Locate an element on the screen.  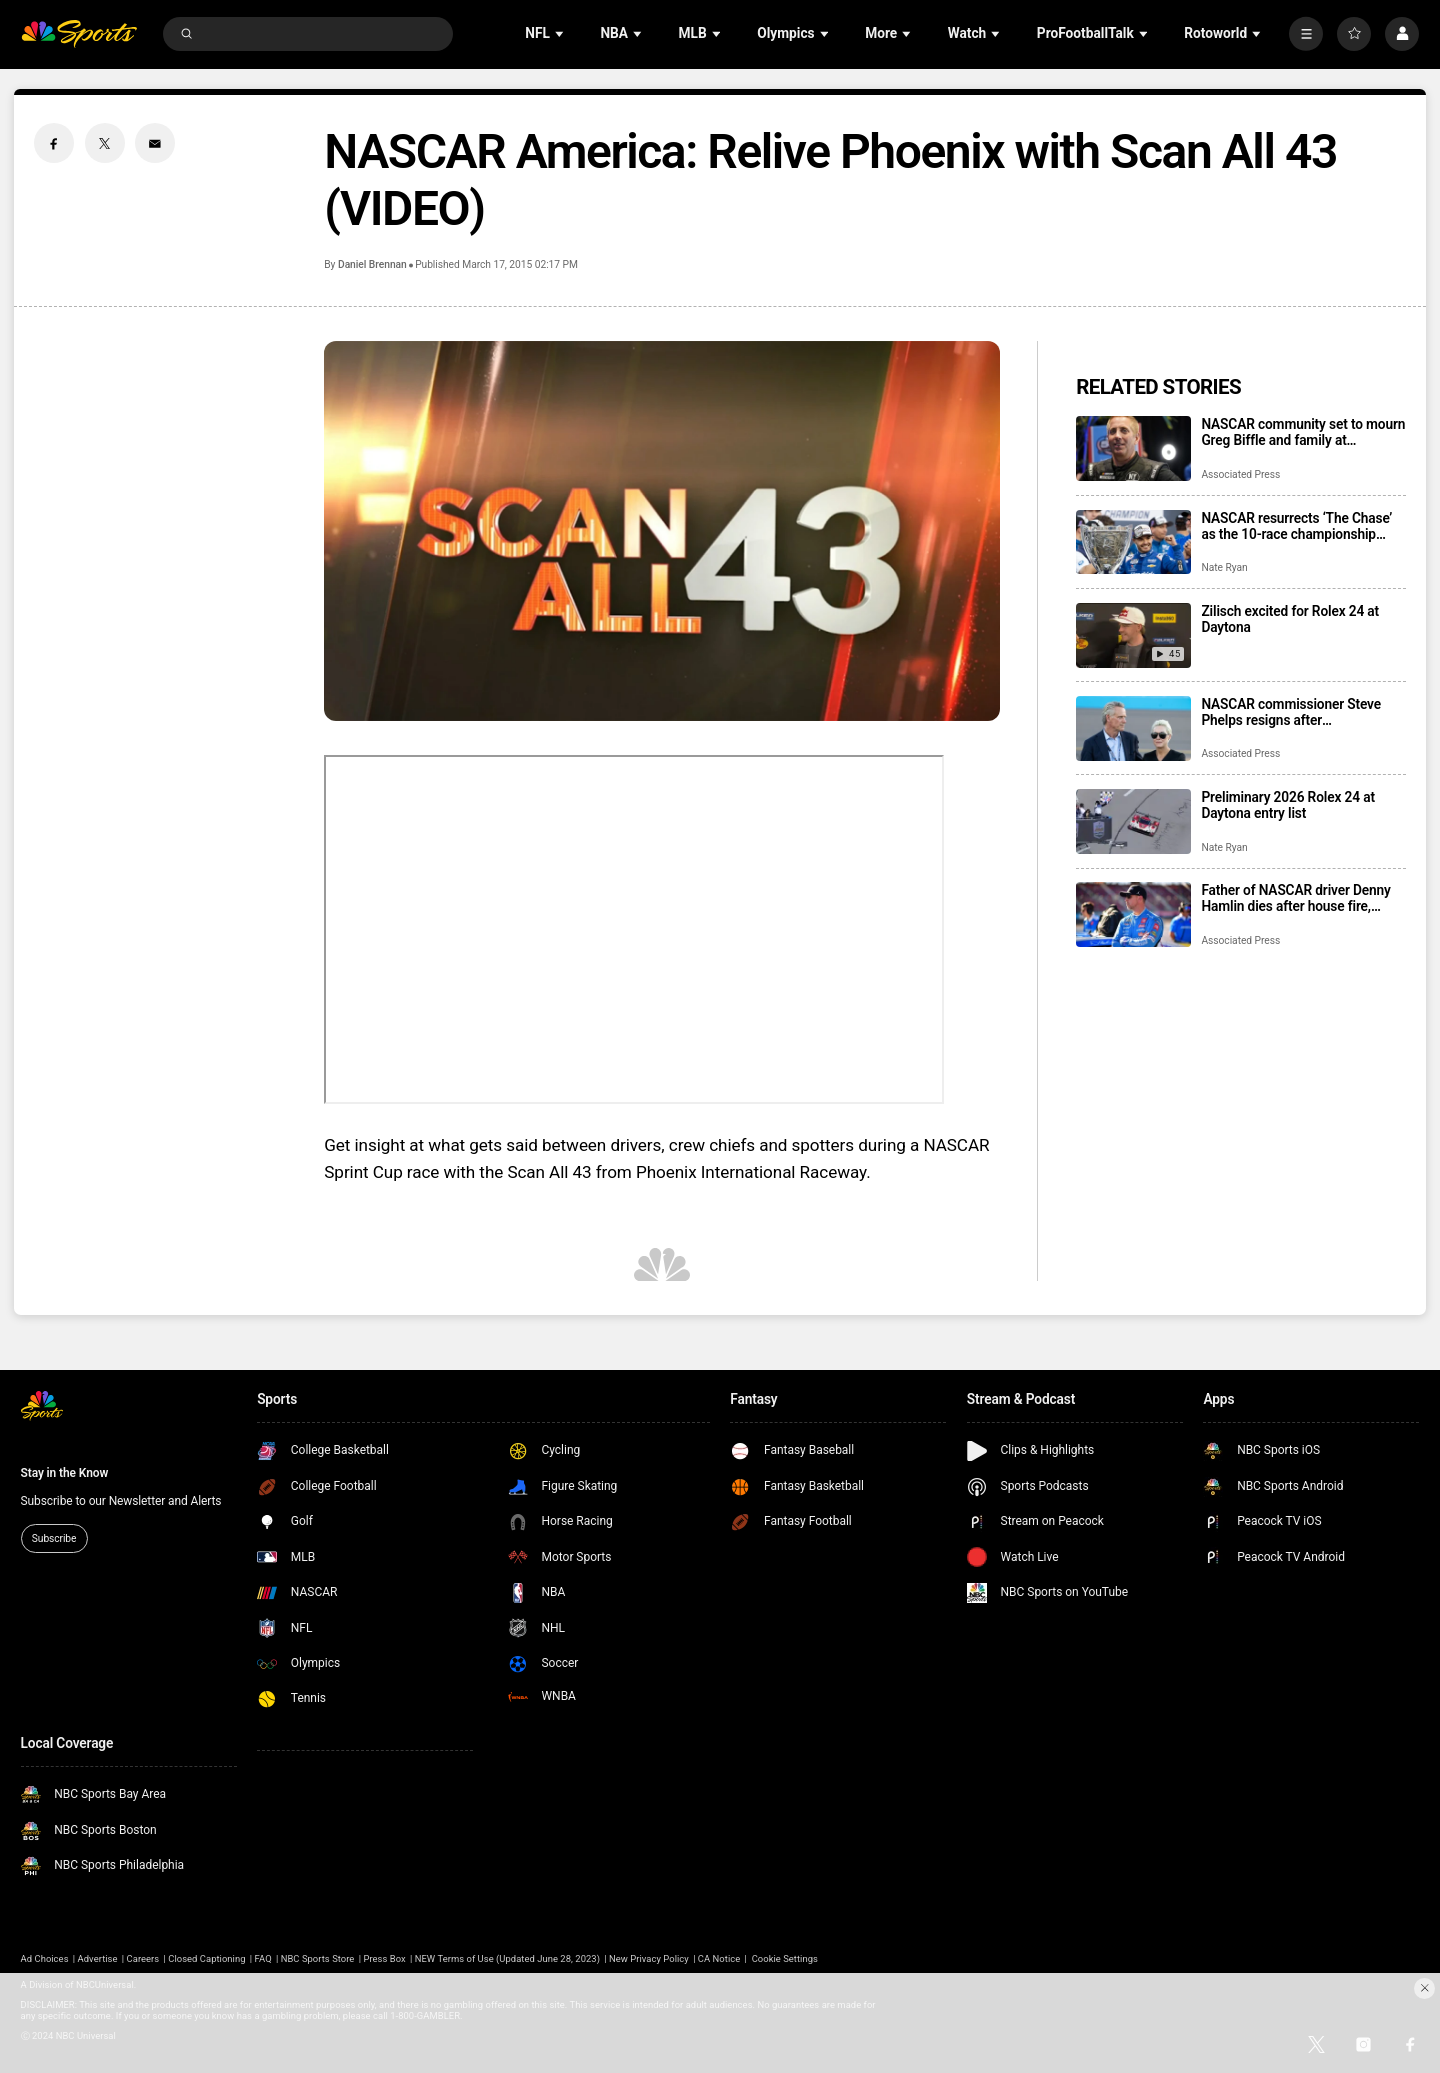
Subscribe is located at coordinates (54, 1538).